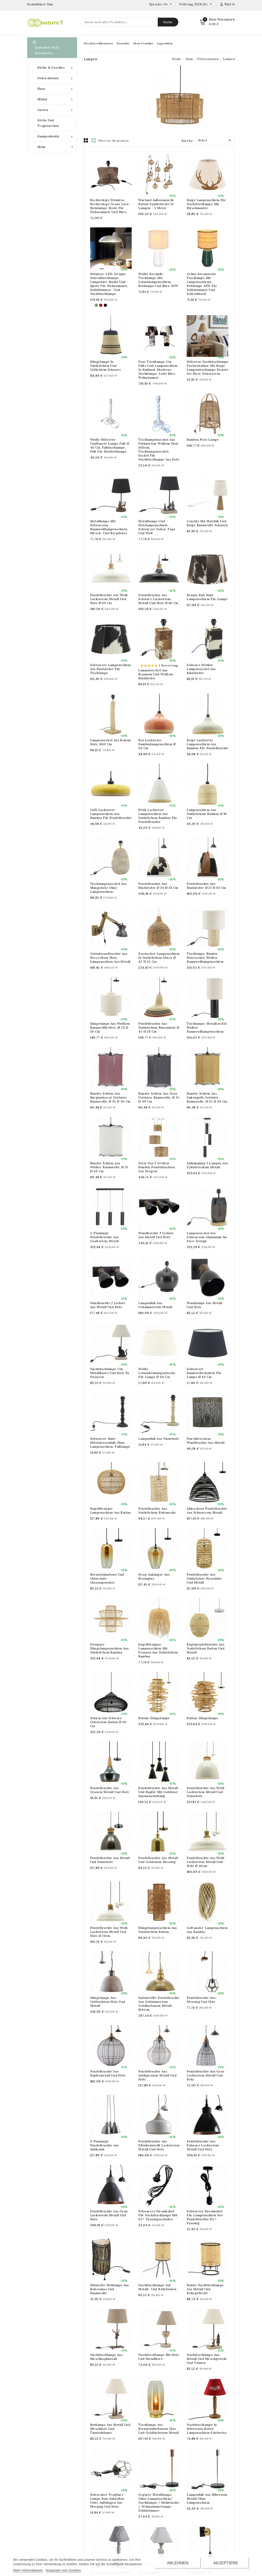 This screenshot has height=2576, width=262. Describe the element at coordinates (157, 2075) in the screenshot. I see `Pendelleuchte aus antikgrauem Metall und Holz` at that location.